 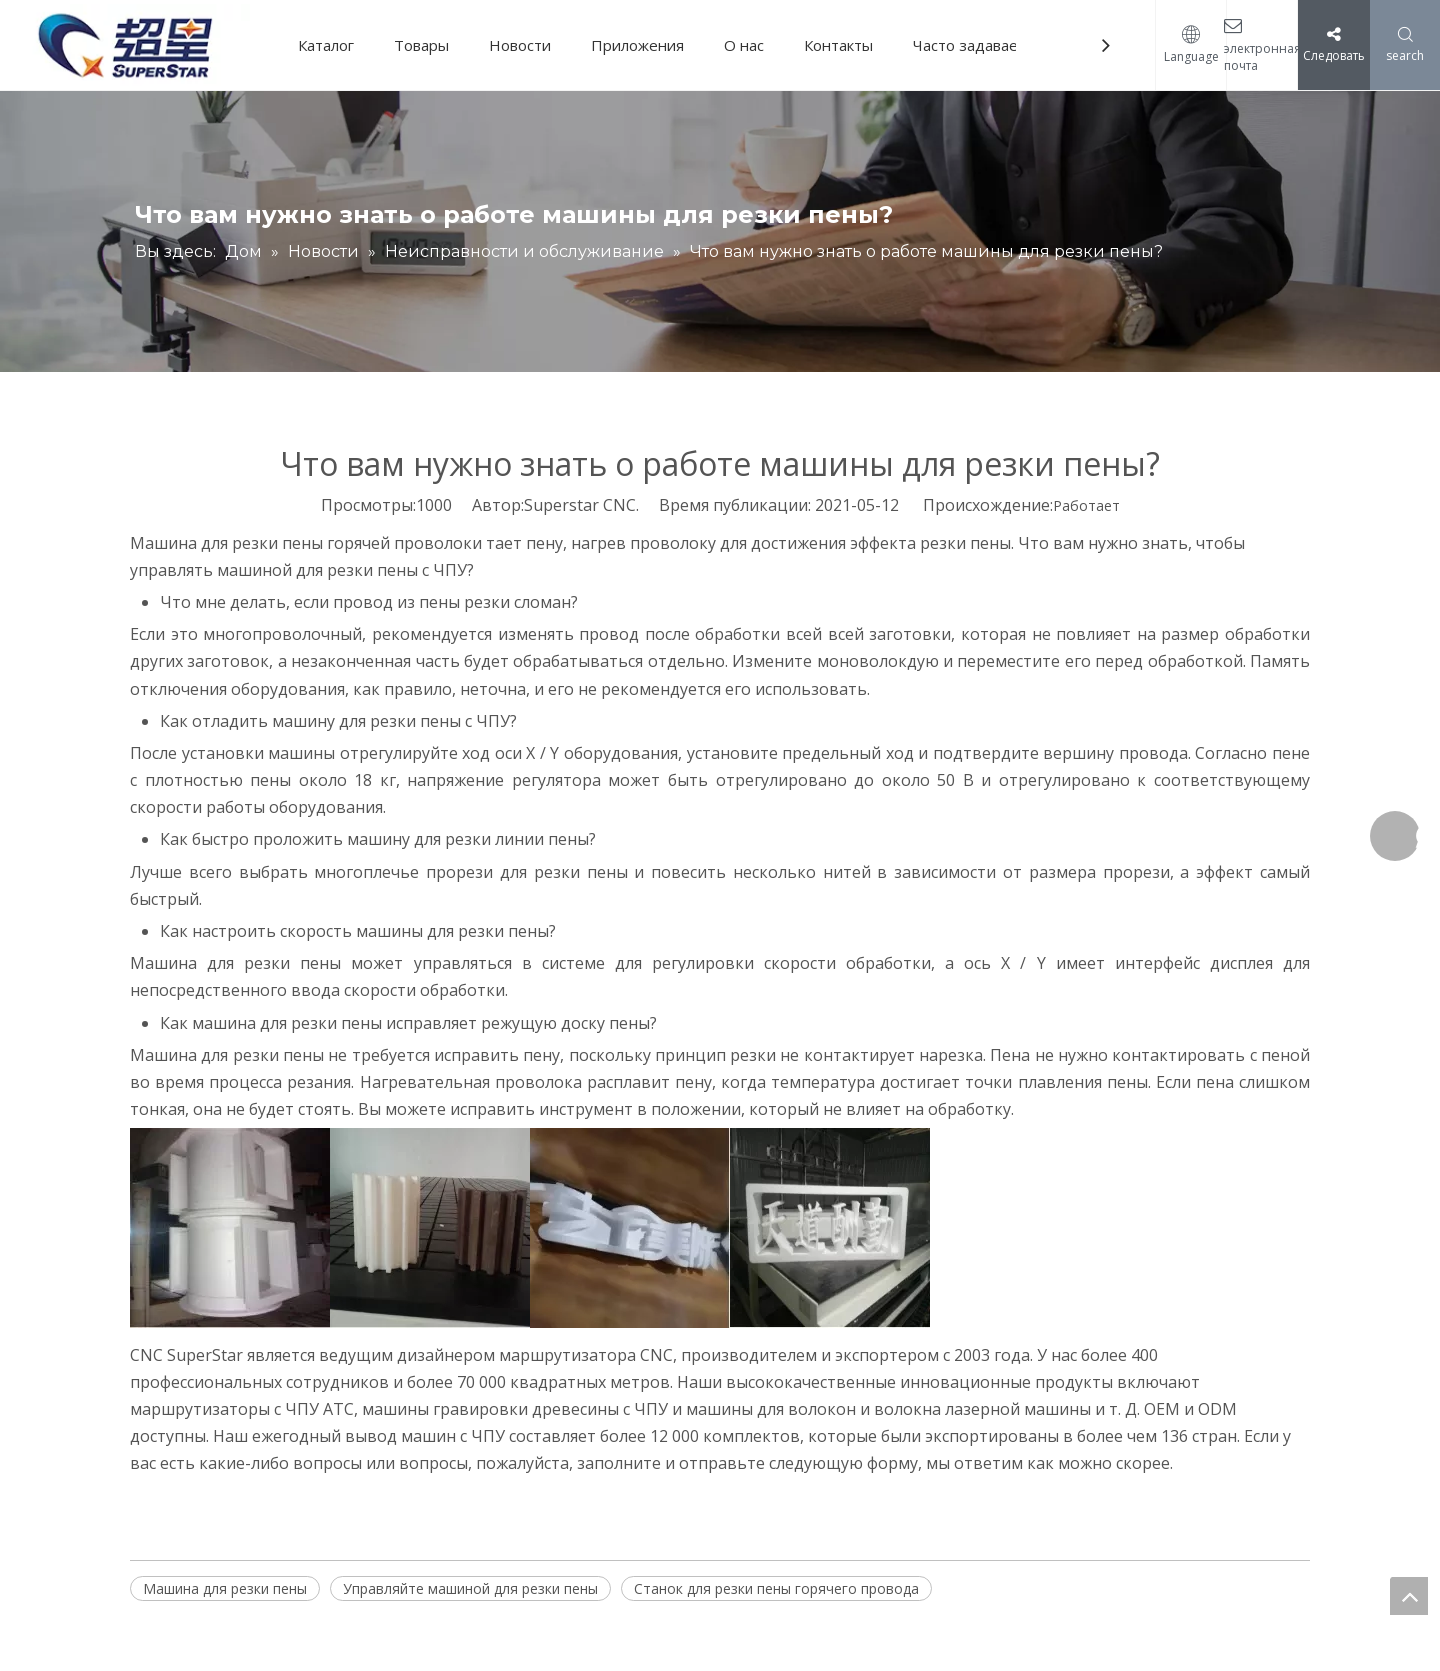 I want to click on top, so click(x=1409, y=1596).